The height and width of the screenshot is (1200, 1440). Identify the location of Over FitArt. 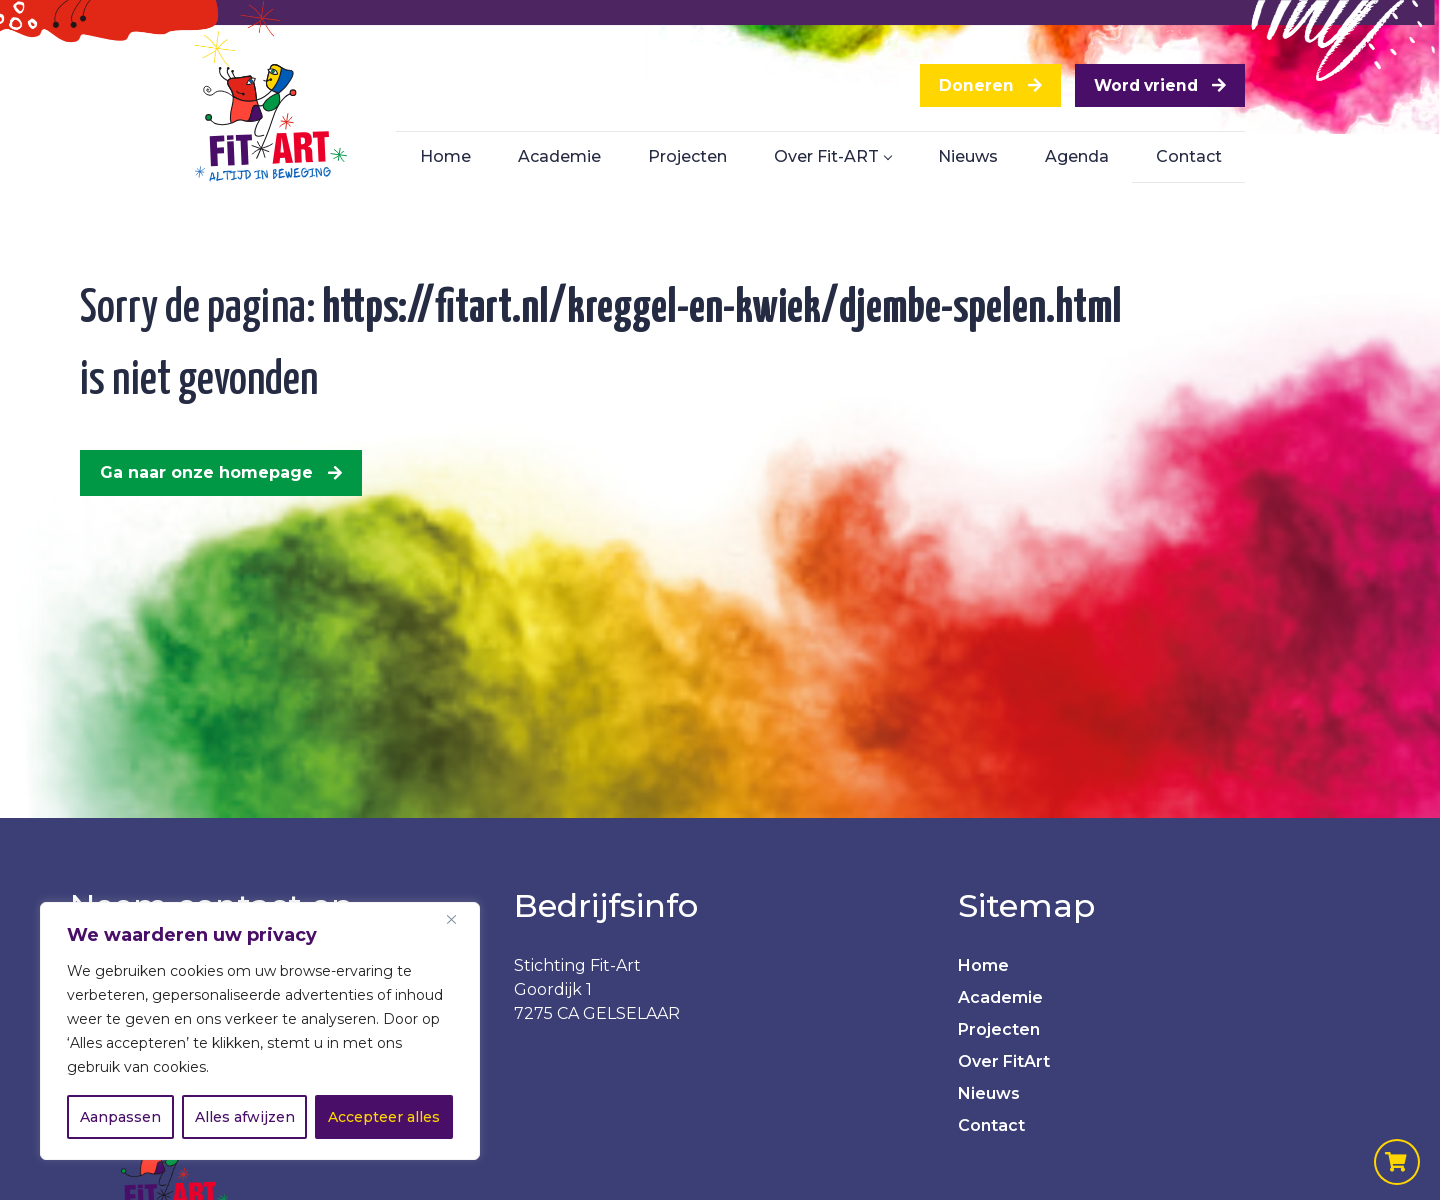
(1004, 1061).